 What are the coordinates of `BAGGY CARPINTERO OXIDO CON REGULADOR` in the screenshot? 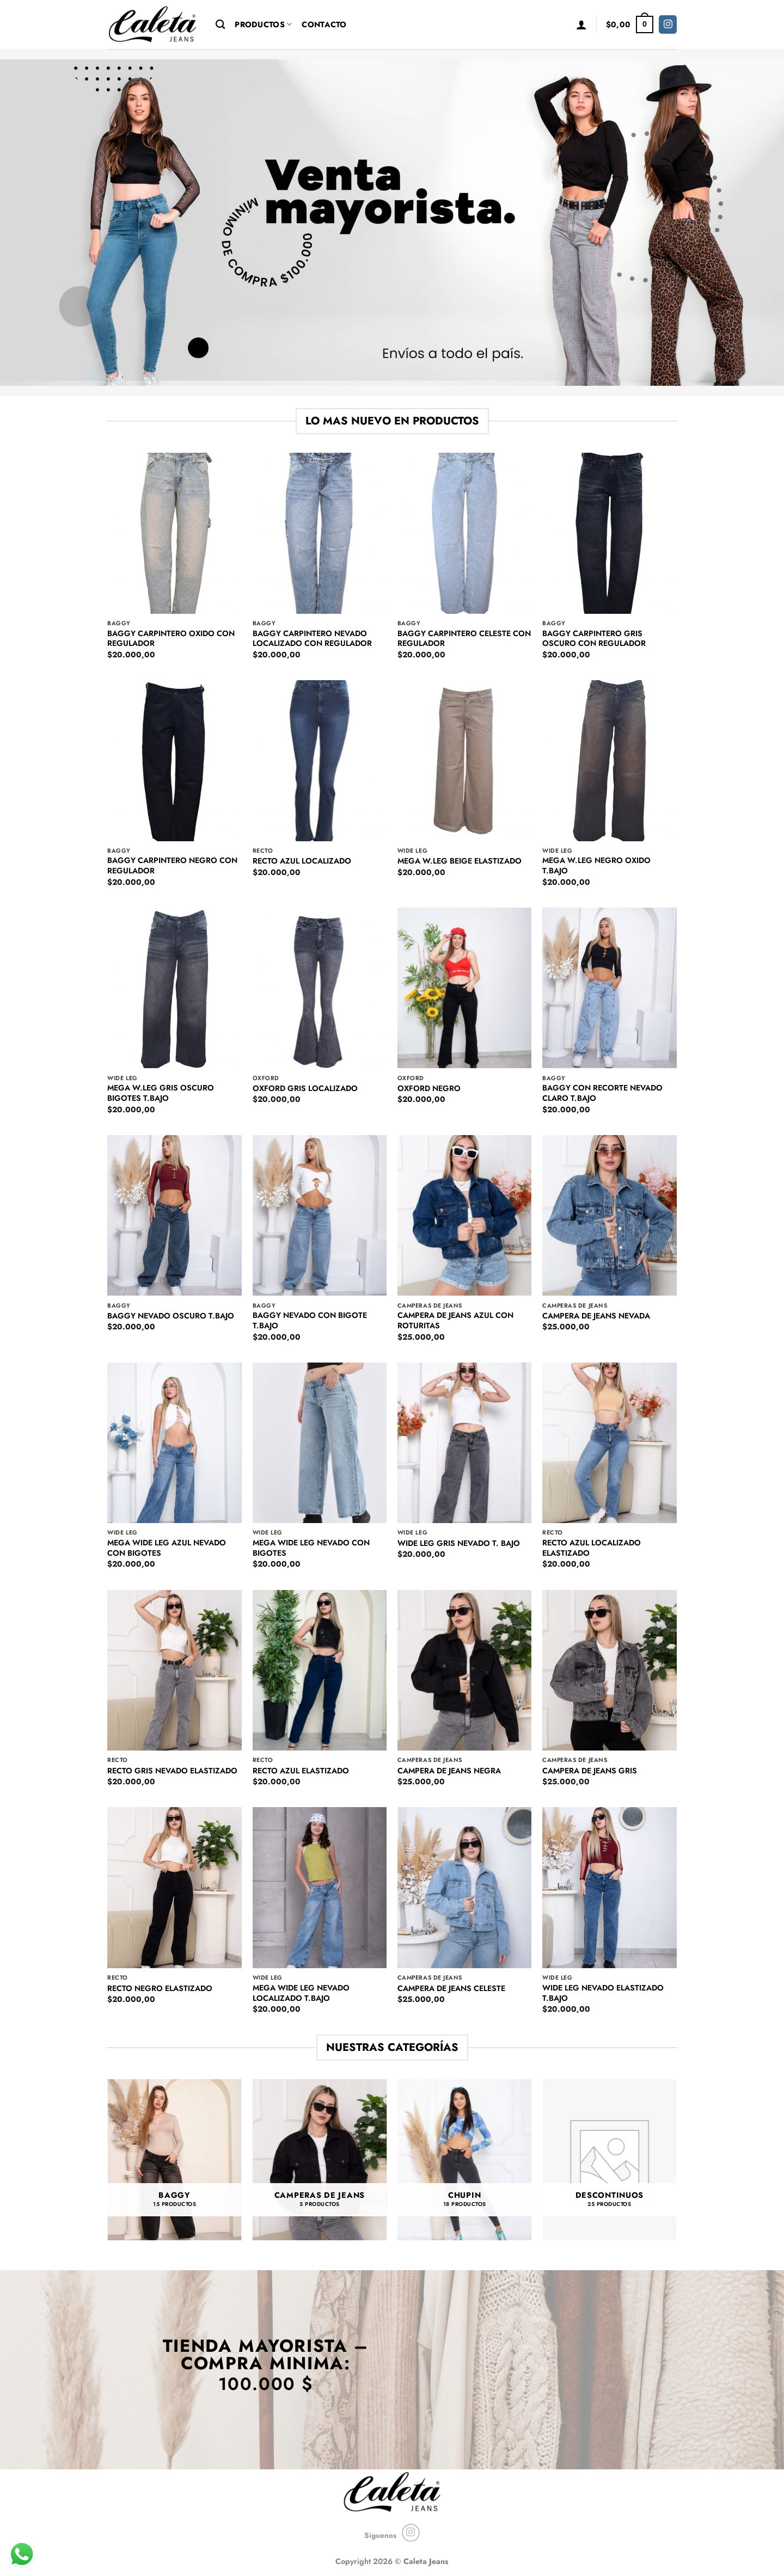 It's located at (171, 638).